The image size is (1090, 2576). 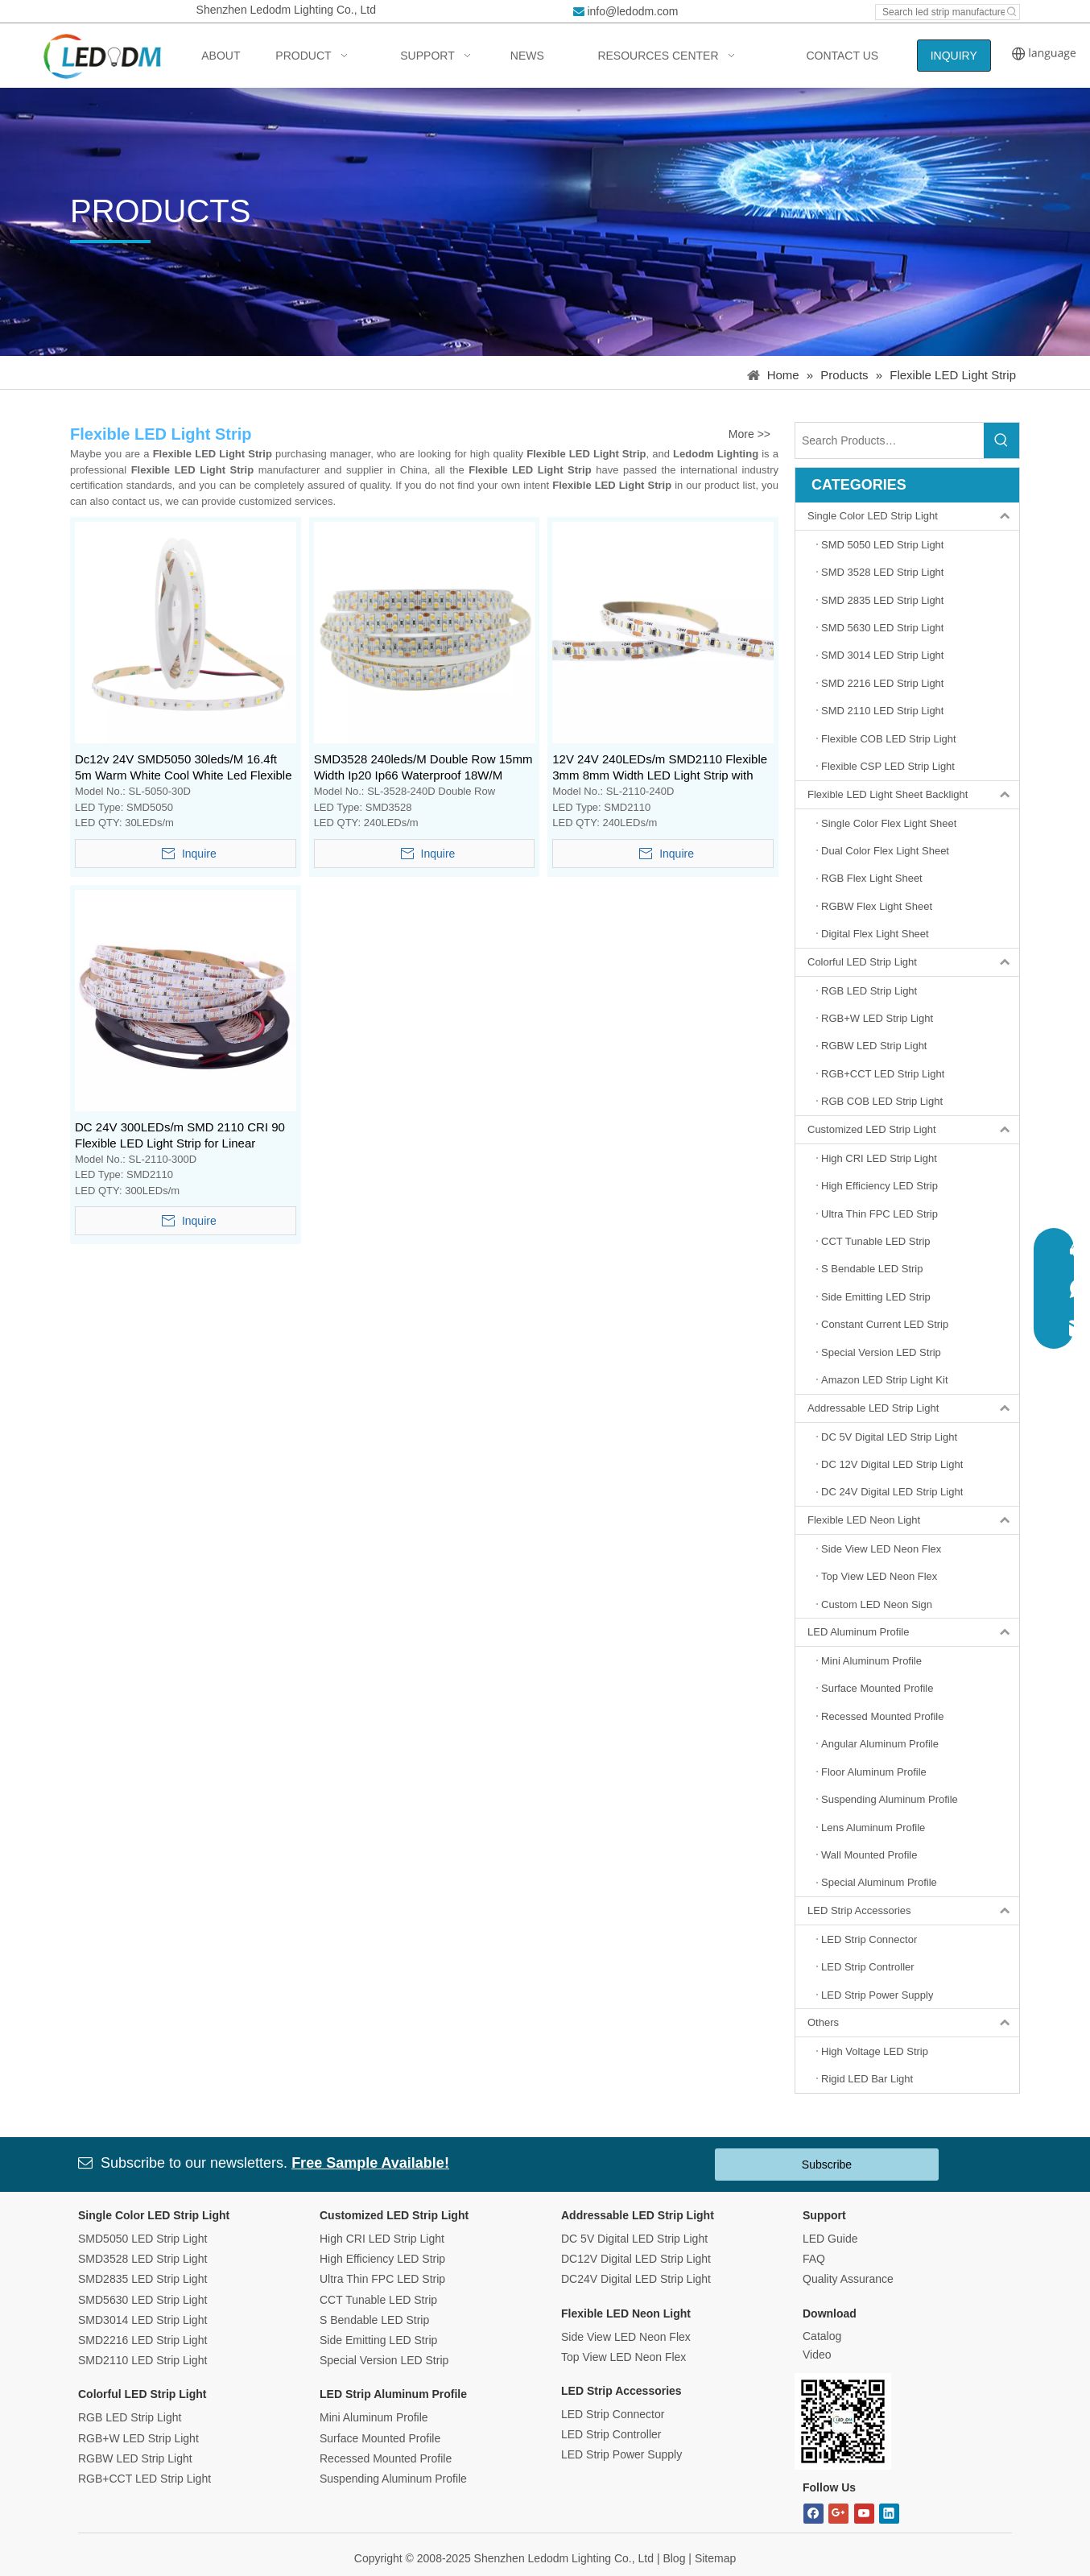 I want to click on Mini Aluminum Profile, so click(x=374, y=2417).